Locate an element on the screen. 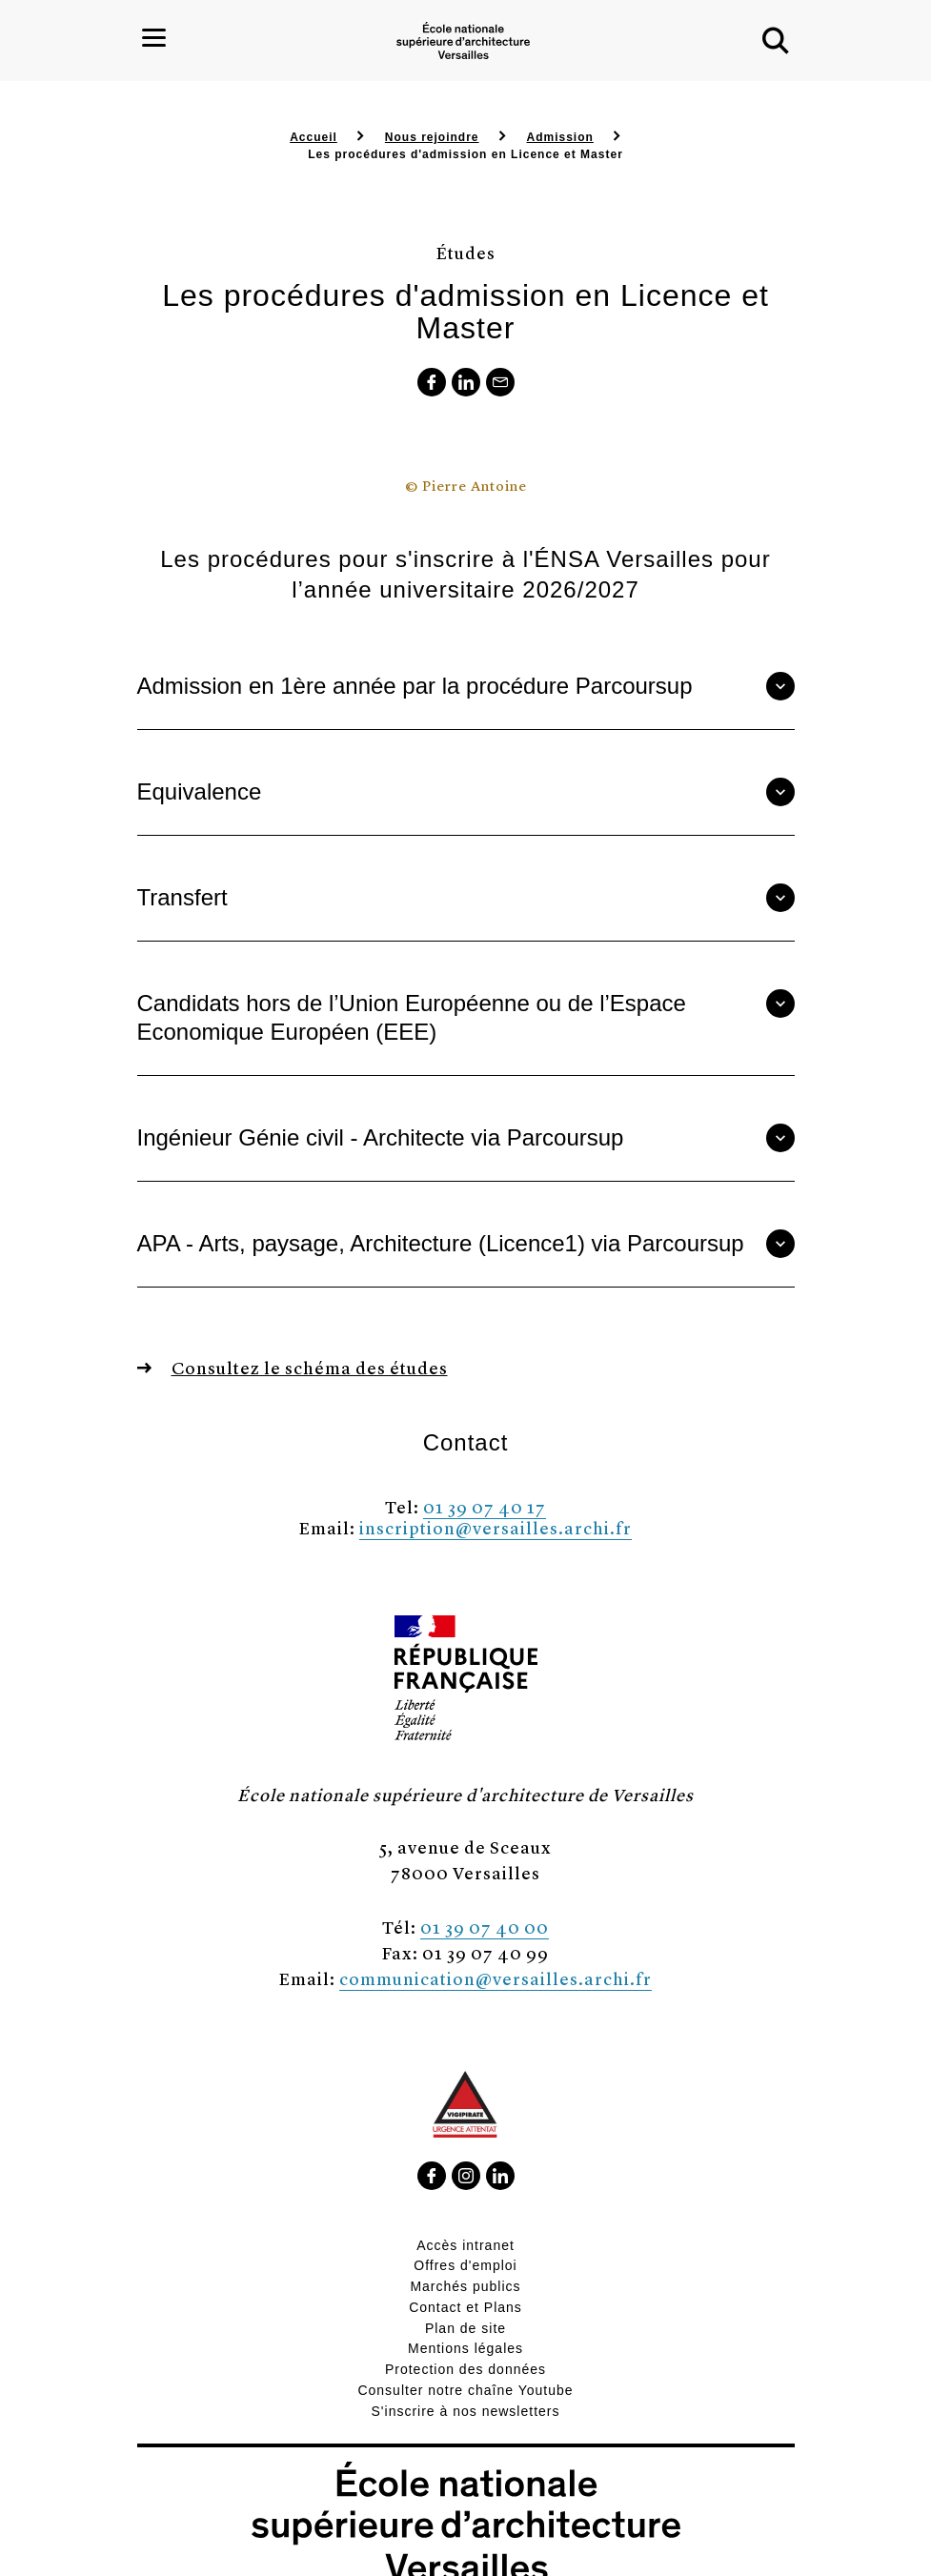  Mentions légales is located at coordinates (465, 2348).